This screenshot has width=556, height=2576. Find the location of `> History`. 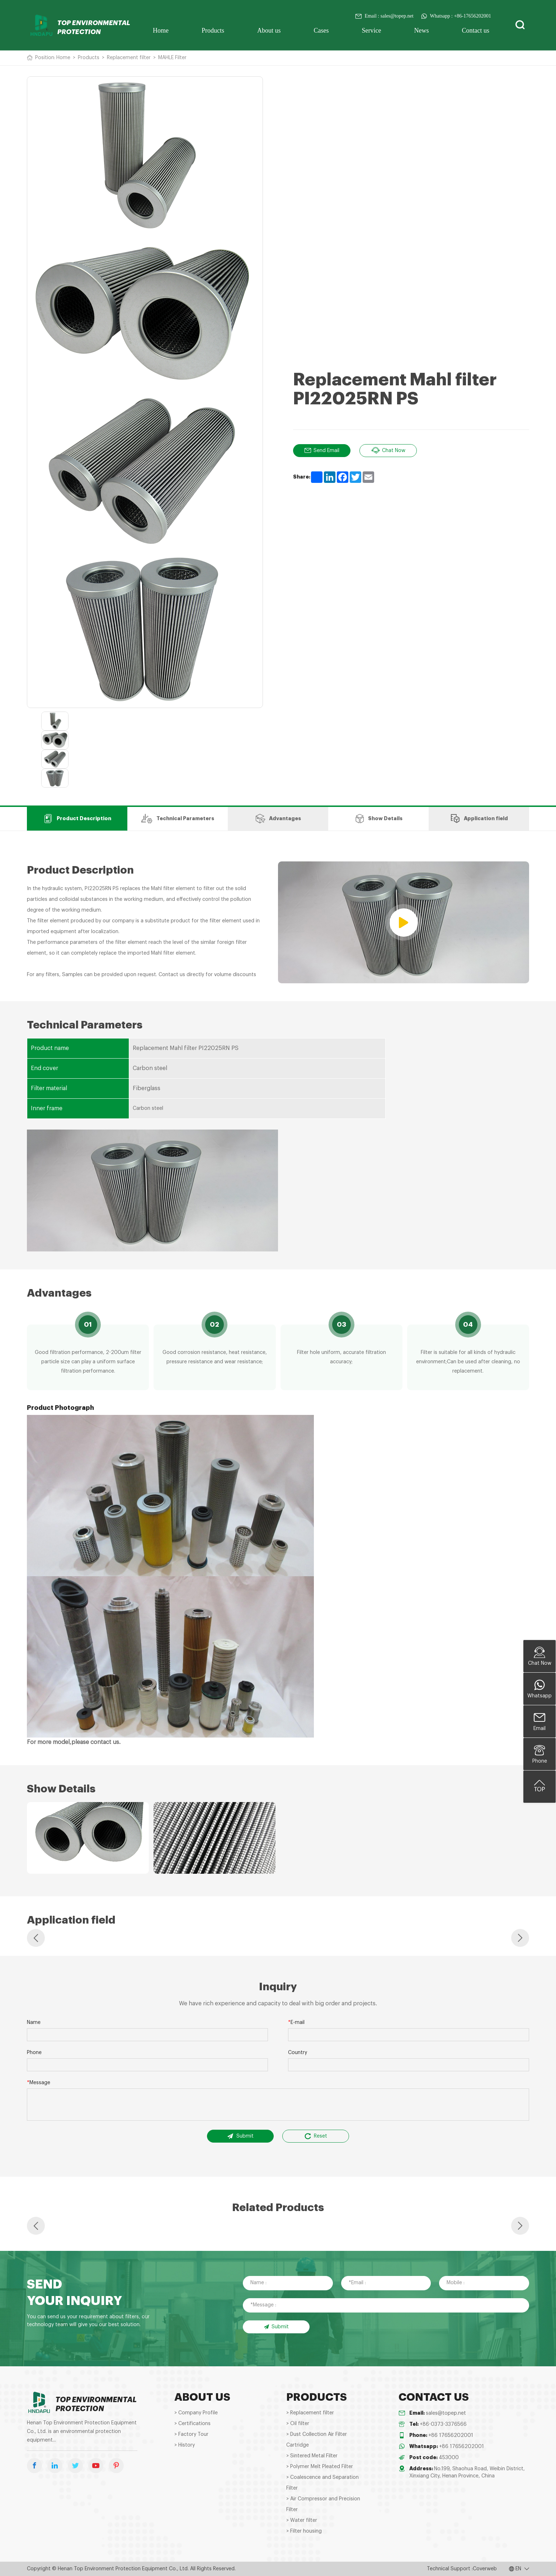

> History is located at coordinates (184, 2445).